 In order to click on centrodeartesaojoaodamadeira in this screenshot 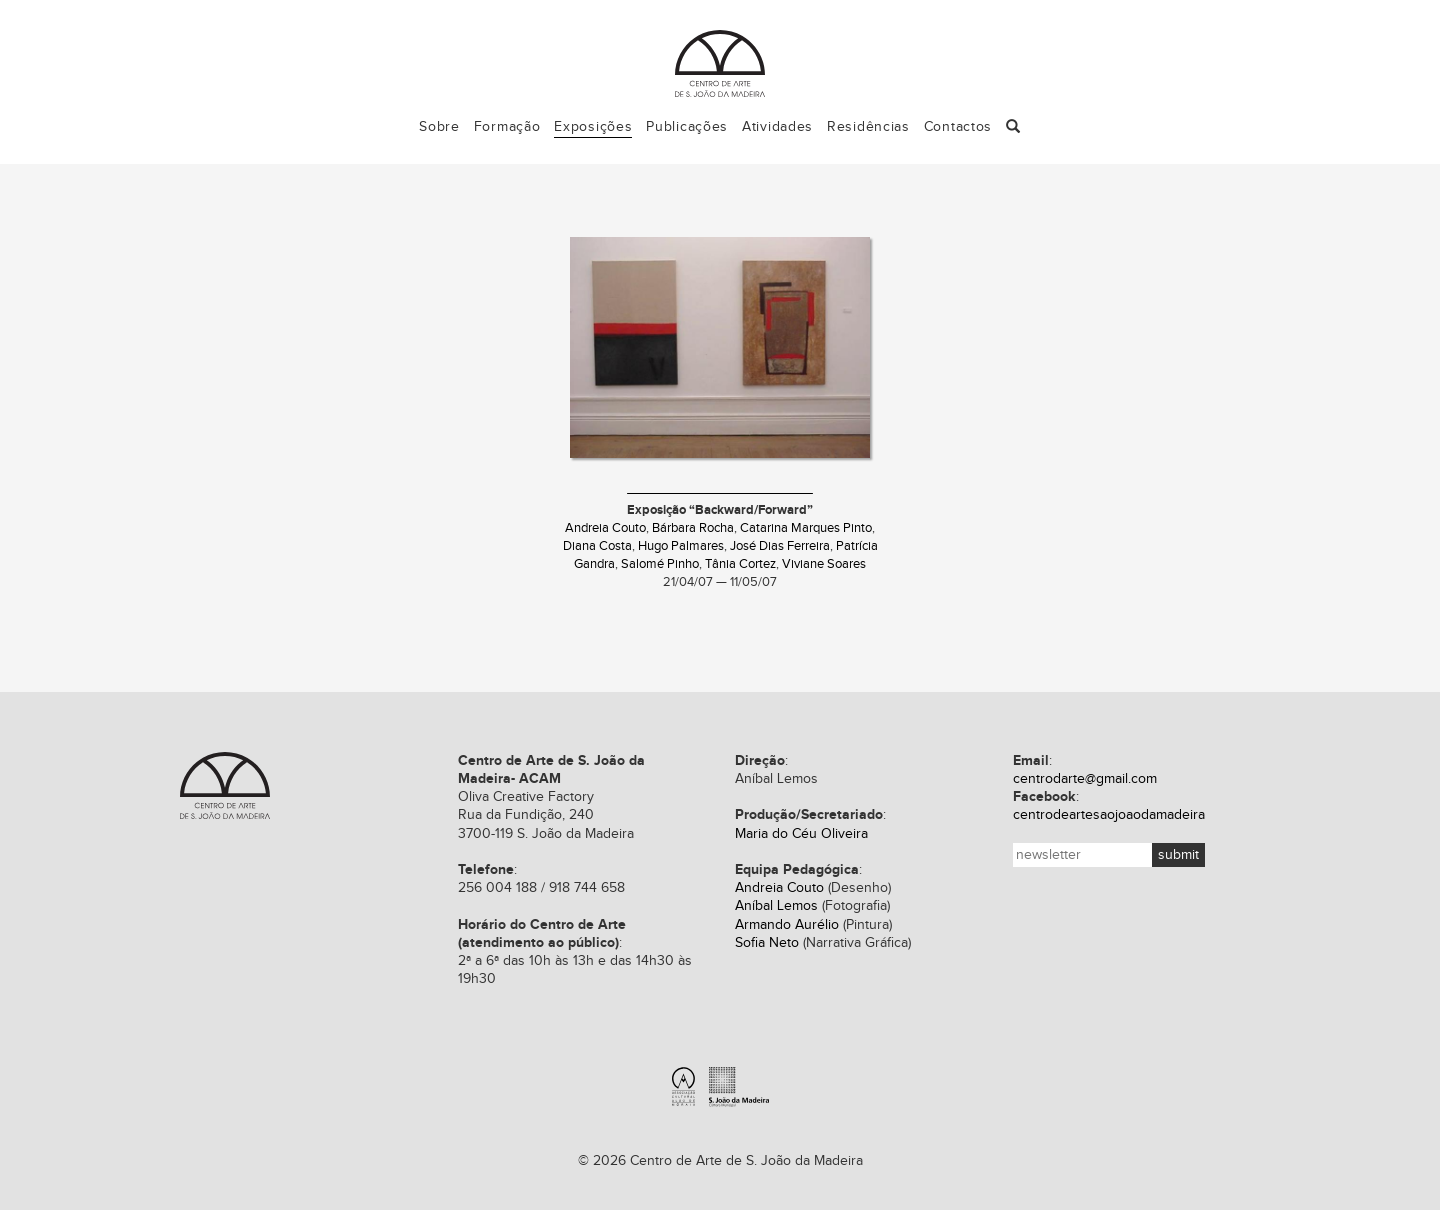, I will do `click(1109, 815)`.